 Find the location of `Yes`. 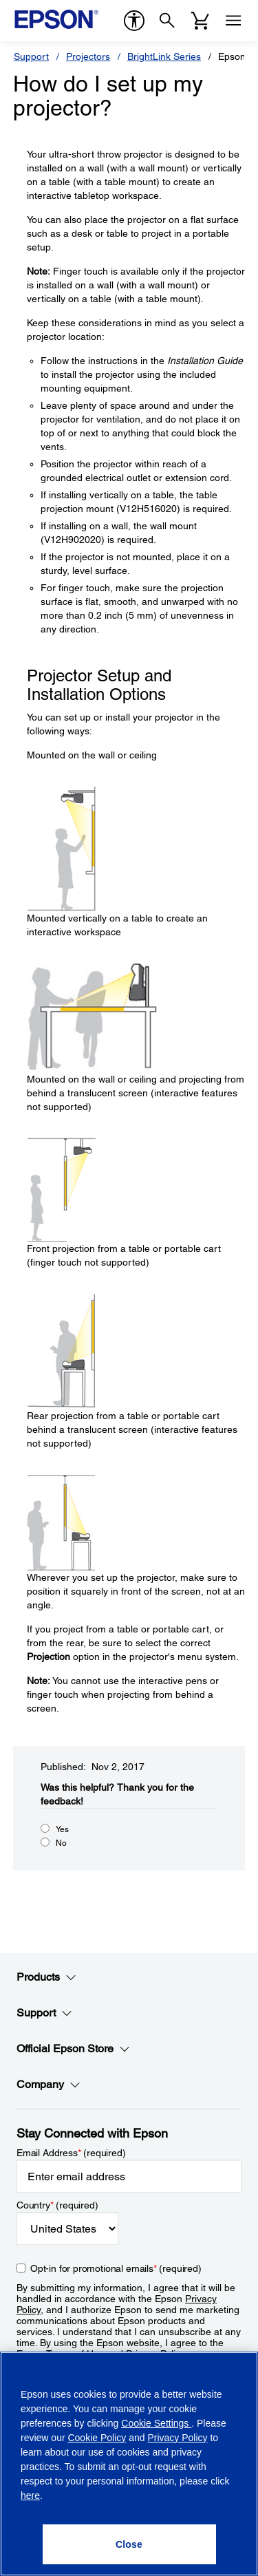

Yes is located at coordinates (62, 1829).